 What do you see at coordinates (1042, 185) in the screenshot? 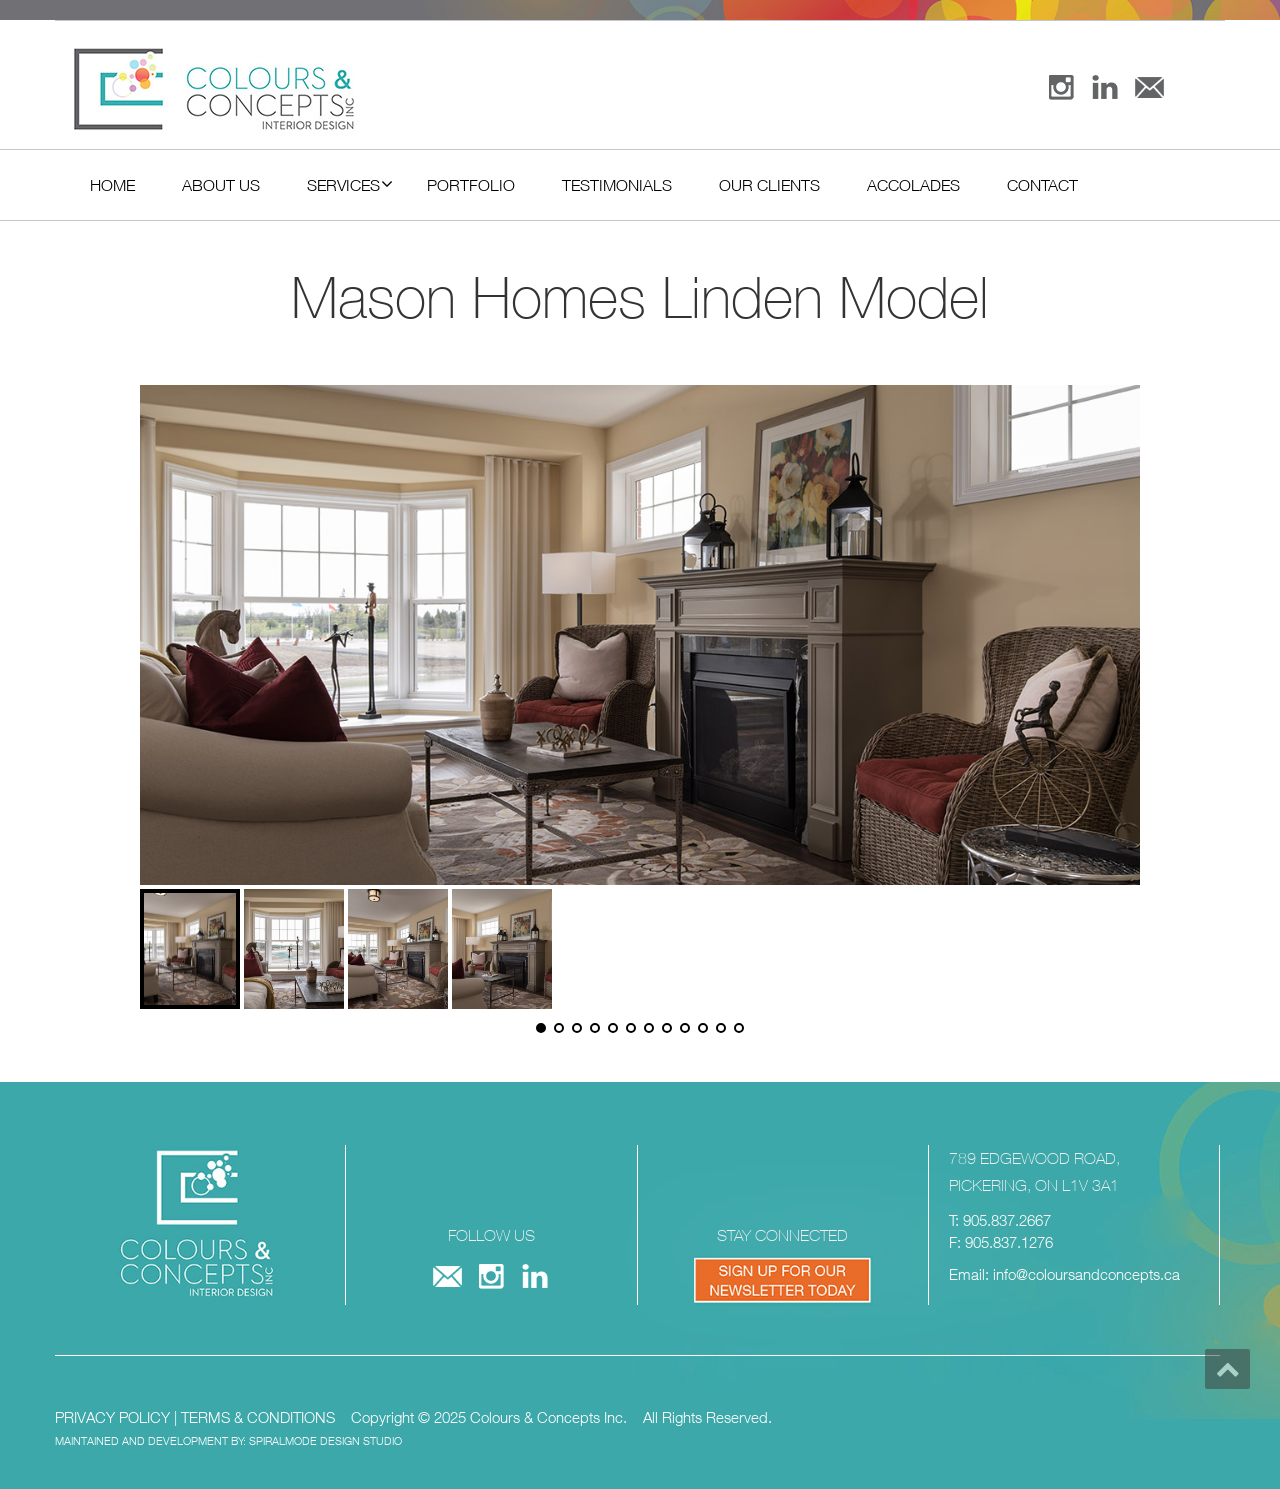
I see `Contact` at bounding box center [1042, 185].